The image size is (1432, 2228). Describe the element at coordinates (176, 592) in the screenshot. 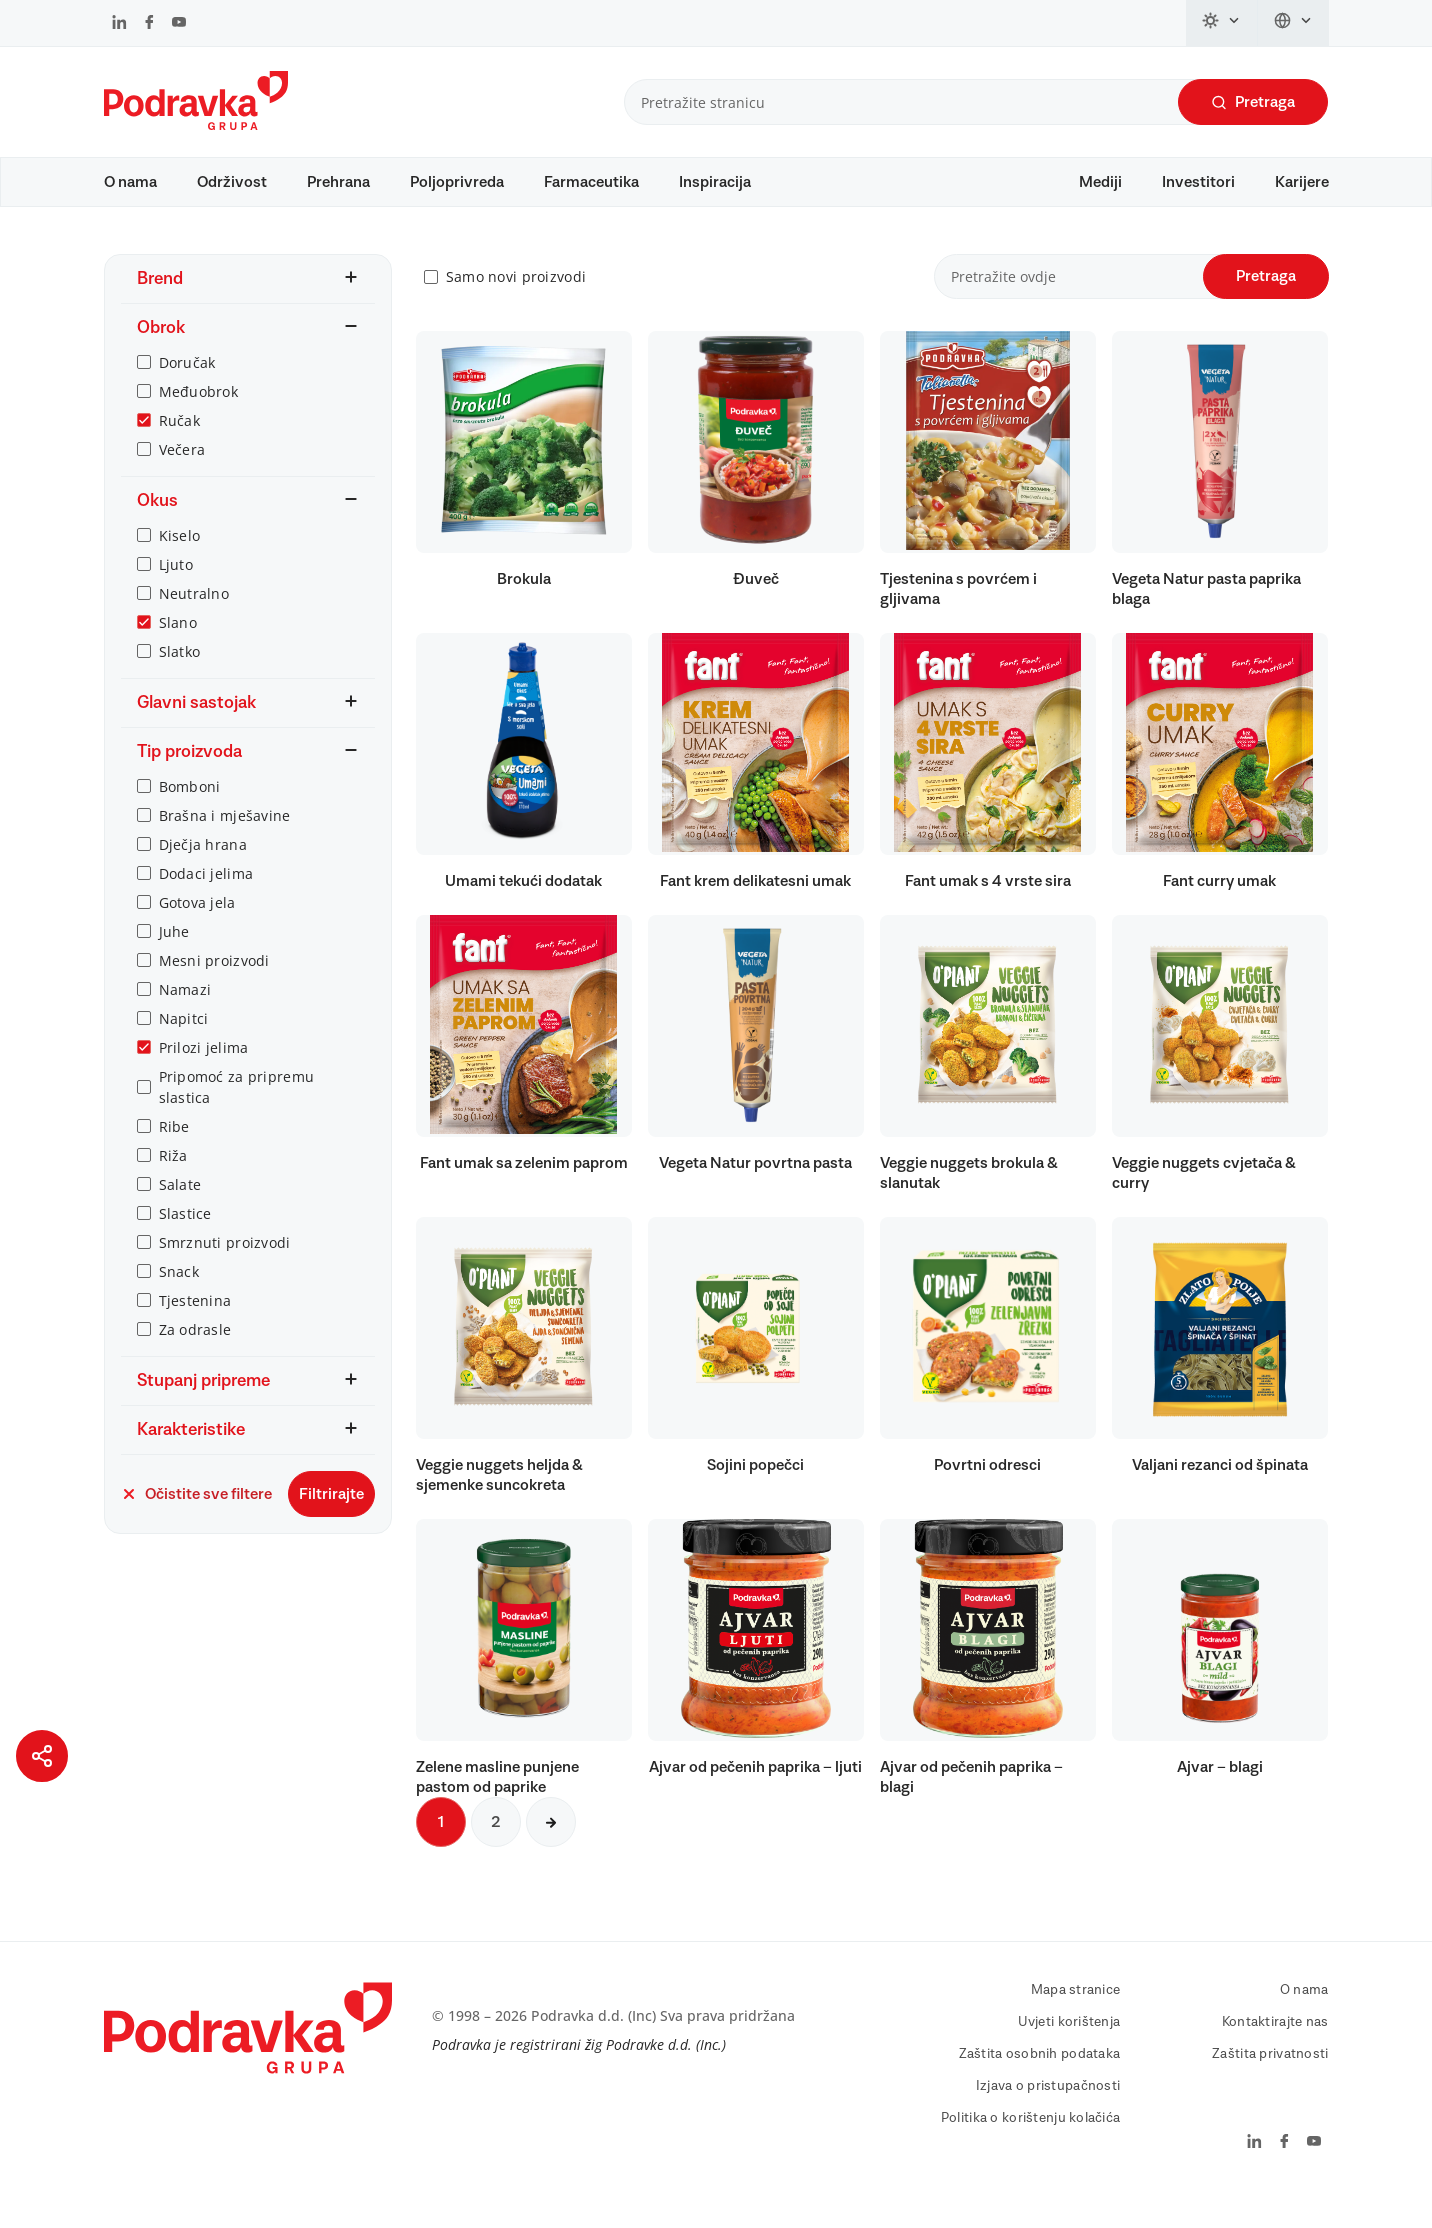

I see `Ljuto` at that location.